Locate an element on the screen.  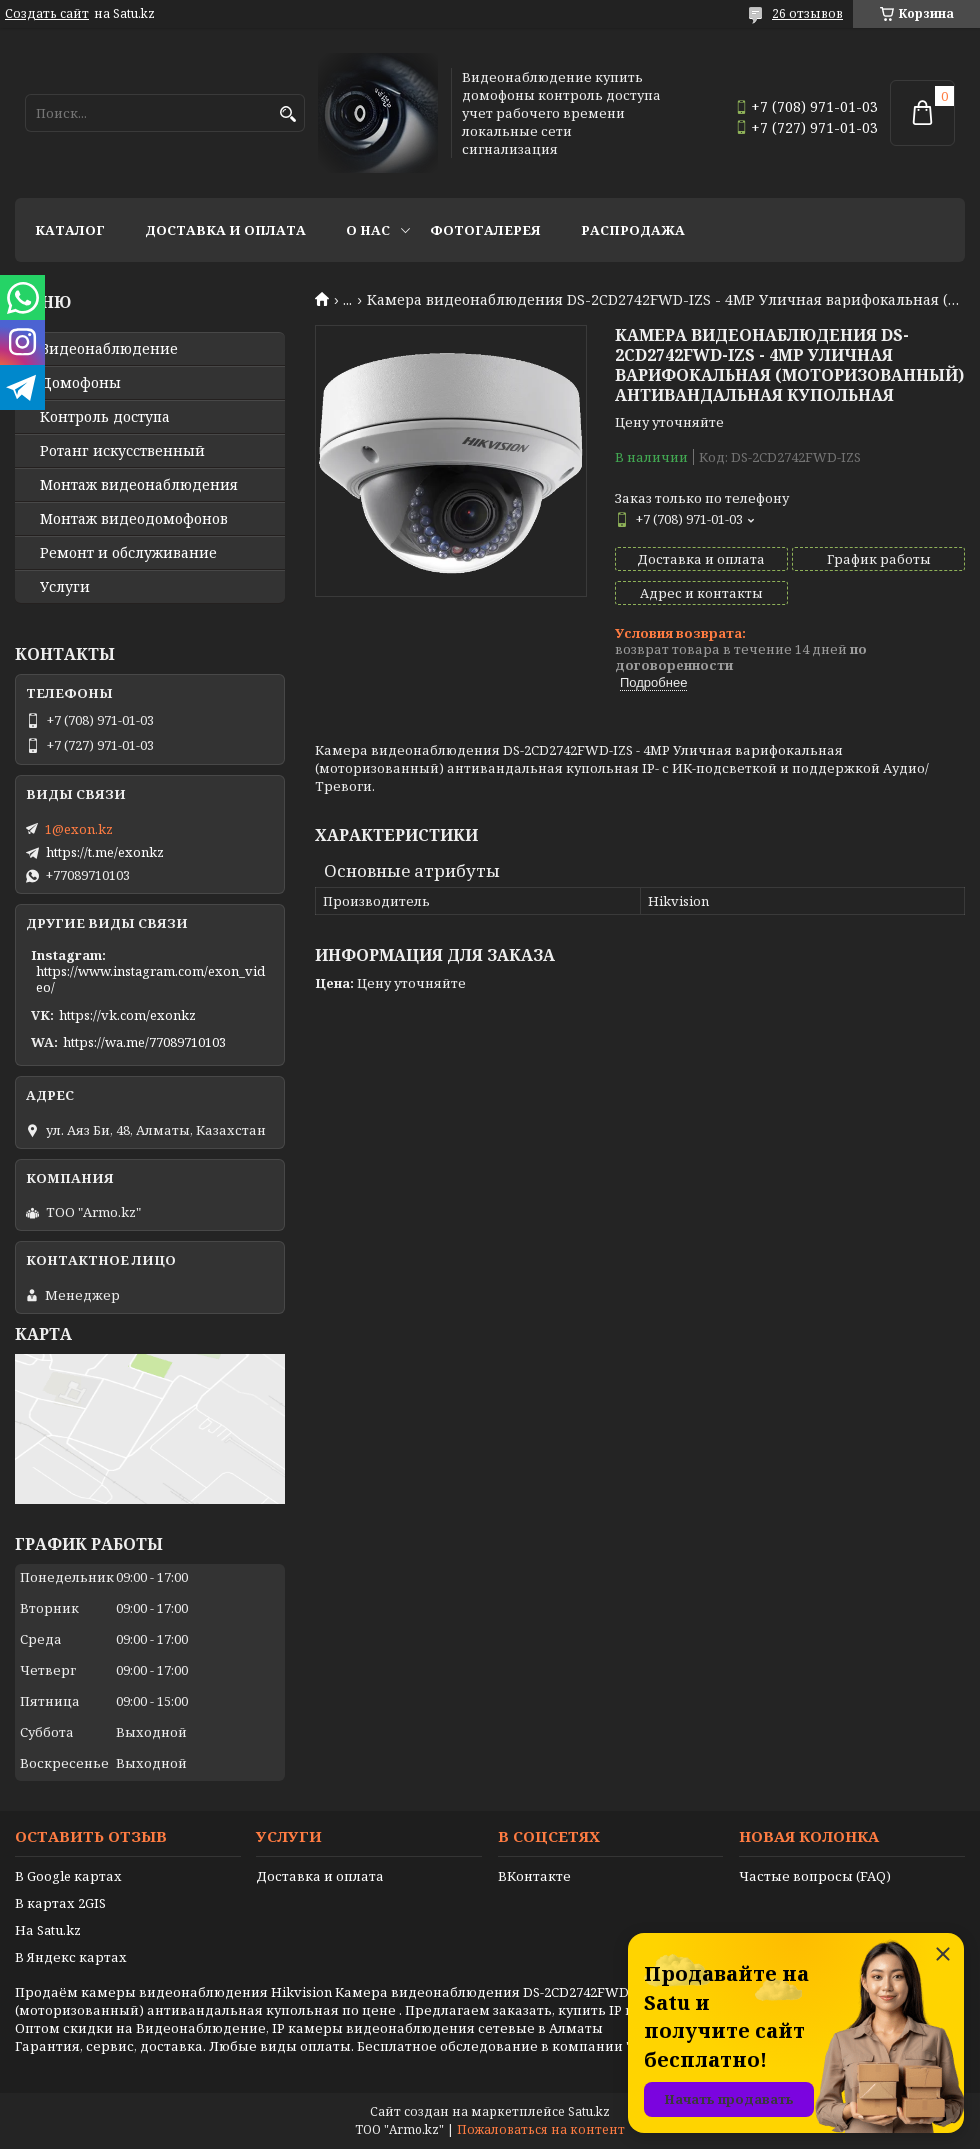
1@exon.kz is located at coordinates (79, 829).